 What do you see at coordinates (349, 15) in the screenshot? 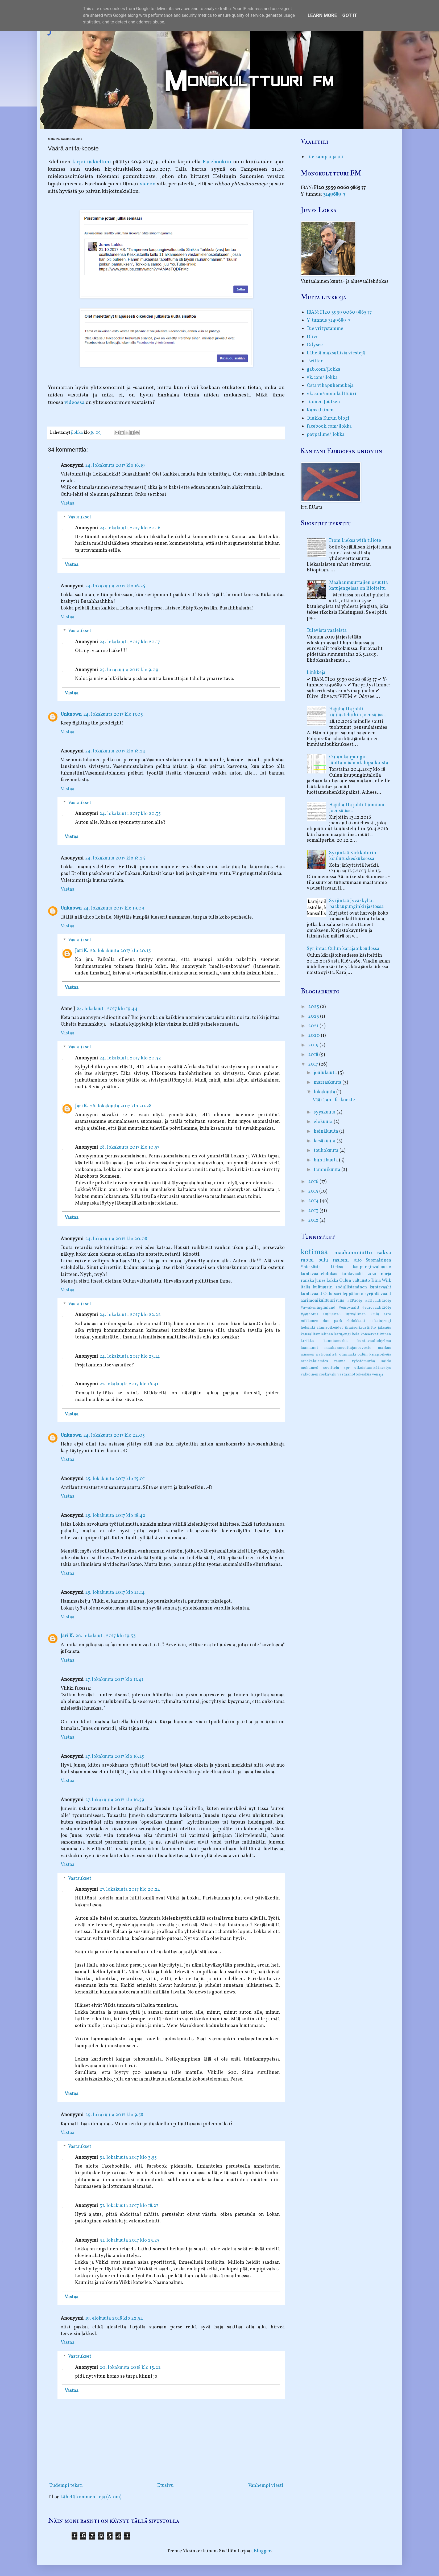
I see `Got it` at bounding box center [349, 15].